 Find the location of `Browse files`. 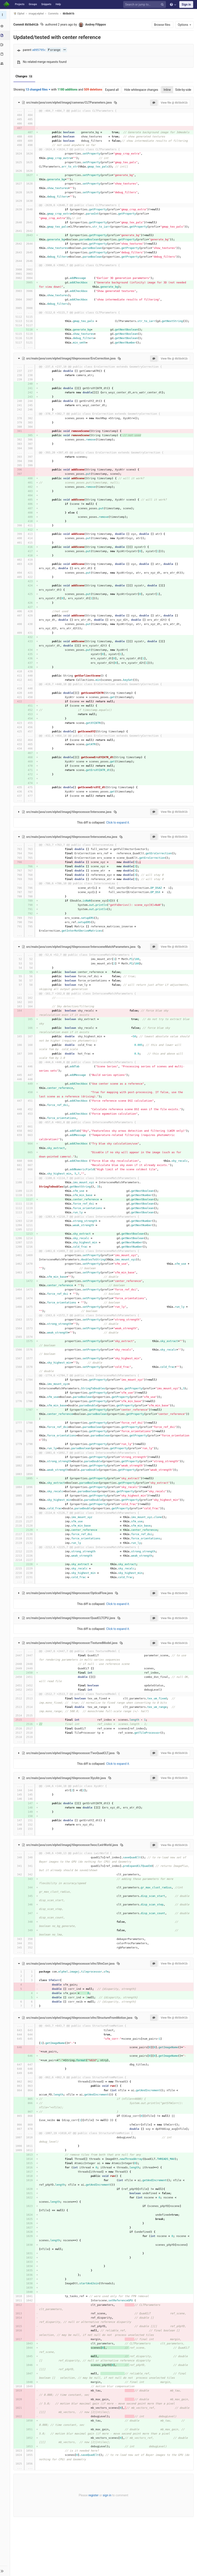

Browse files is located at coordinates (162, 24).